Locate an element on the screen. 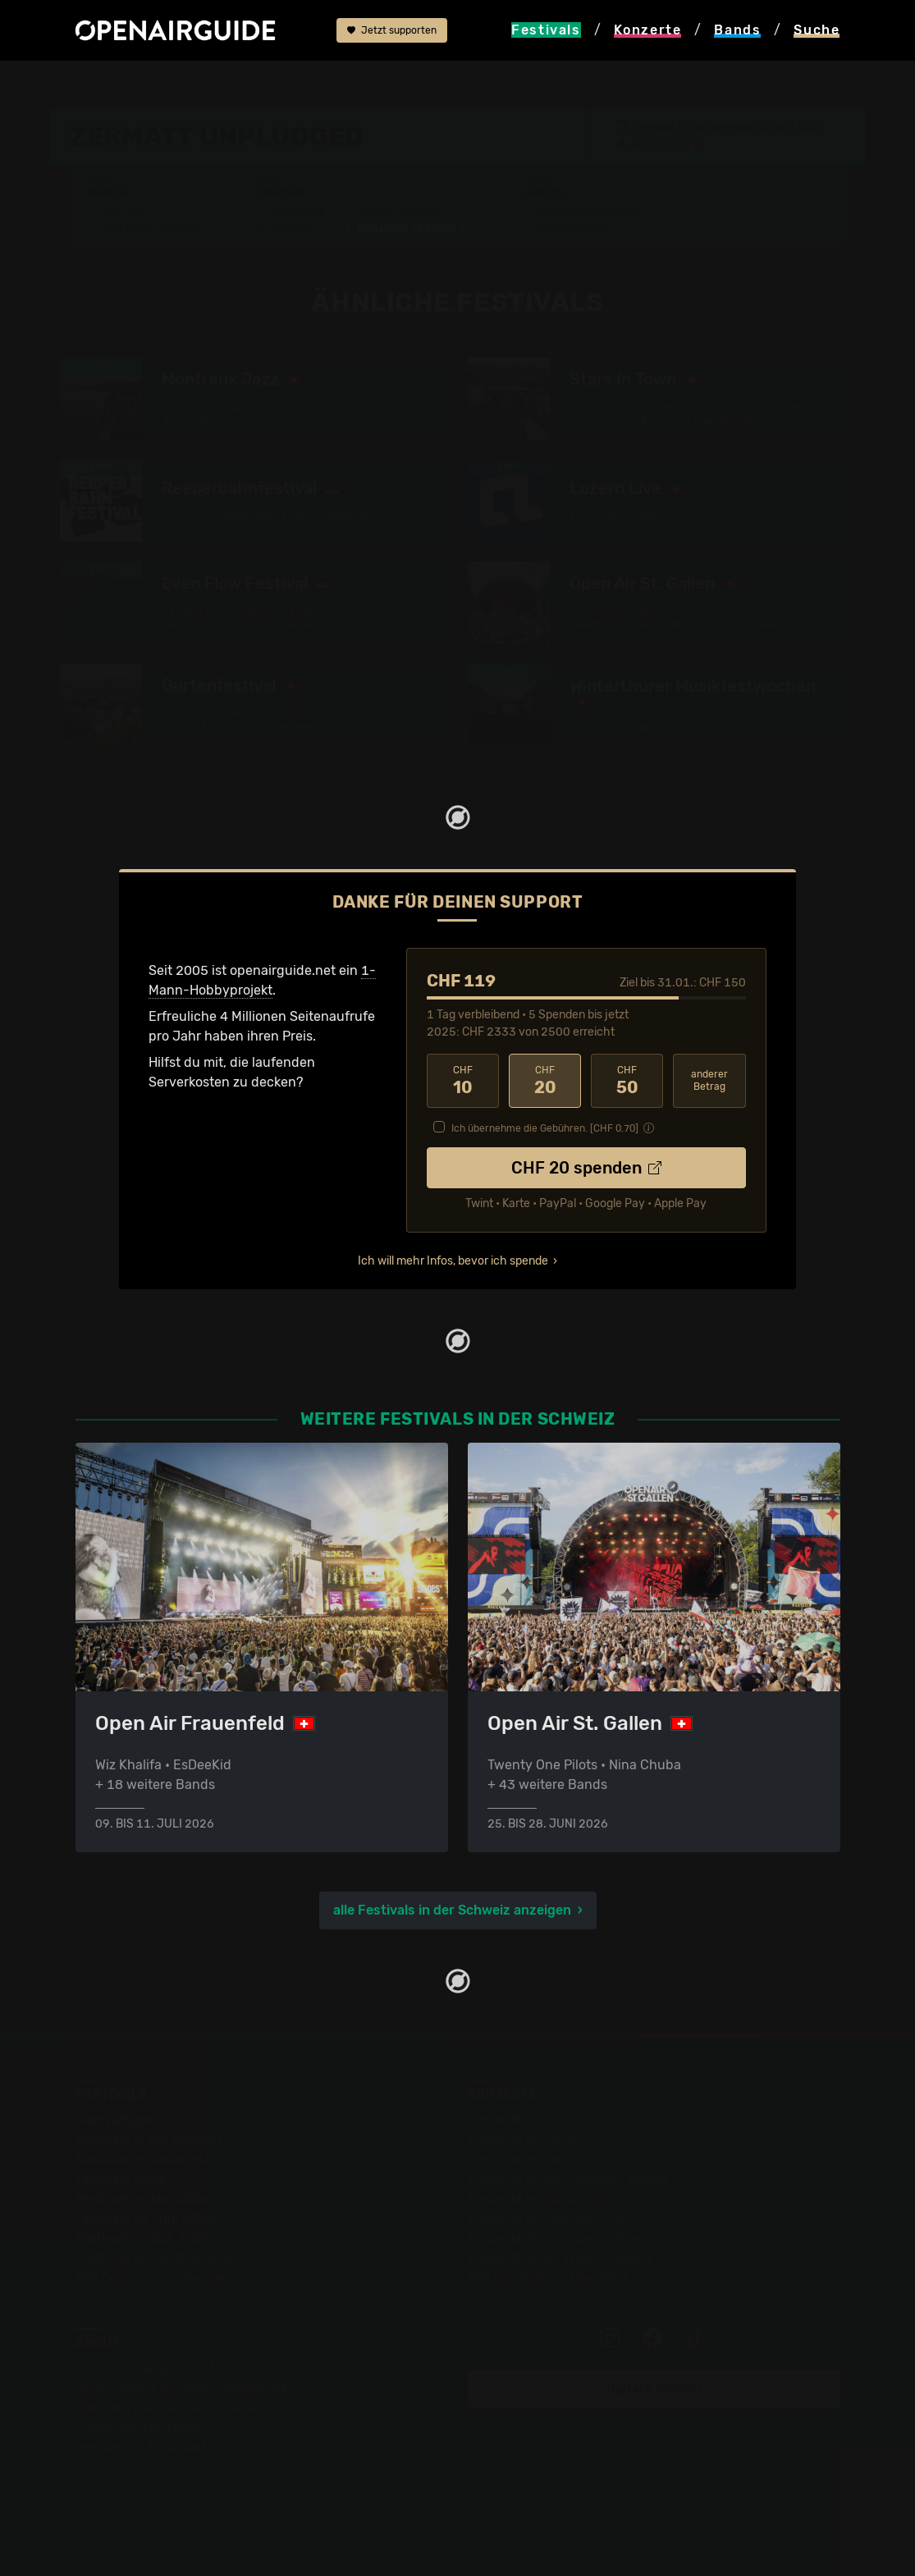 This screenshot has width=915, height=2576. Über openairguide.net is located at coordinates (144, 2369).